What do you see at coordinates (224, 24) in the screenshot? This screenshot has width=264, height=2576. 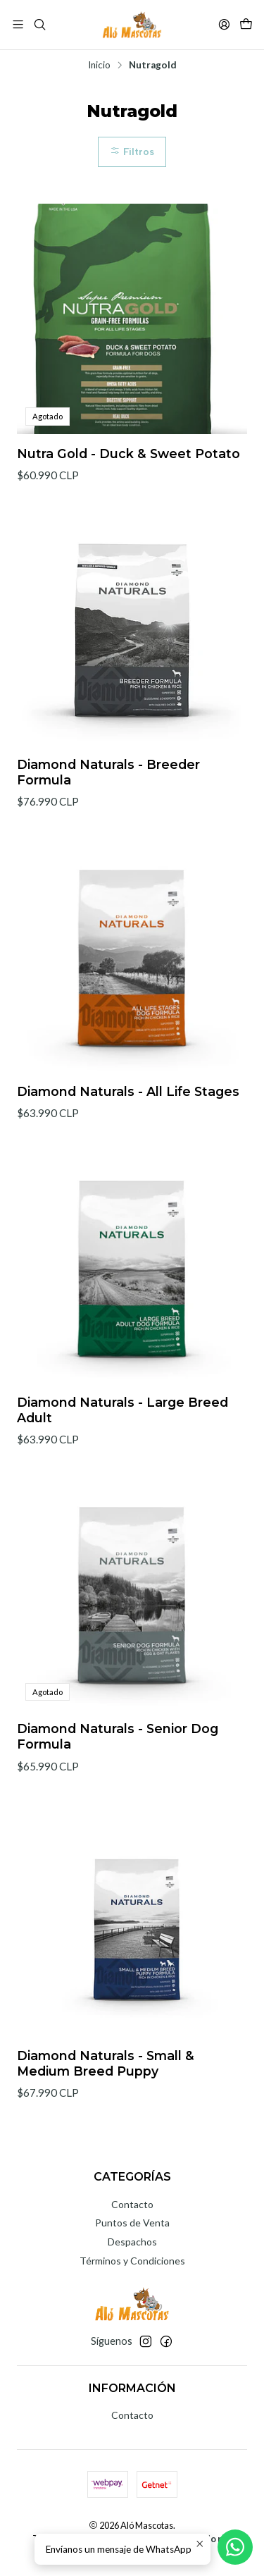 I see `[Acceso]` at bounding box center [224, 24].